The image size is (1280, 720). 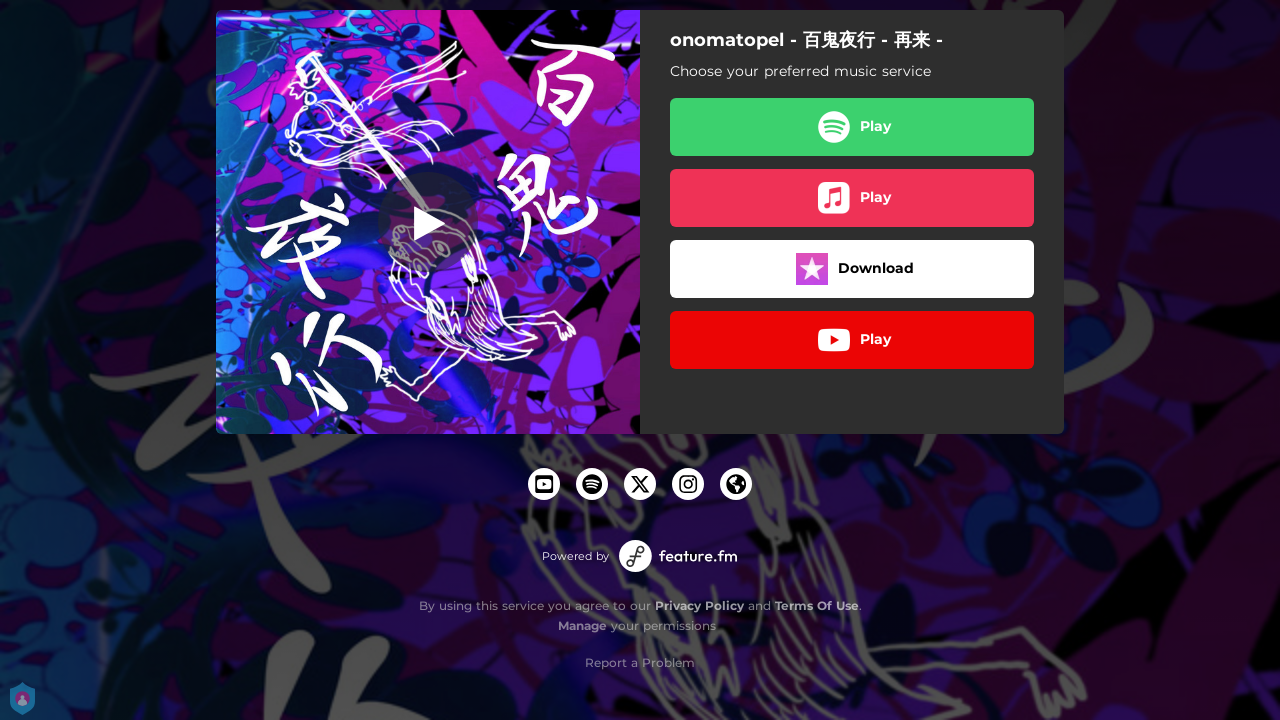 What do you see at coordinates (817, 605) in the screenshot?
I see `Terms Of Use` at bounding box center [817, 605].